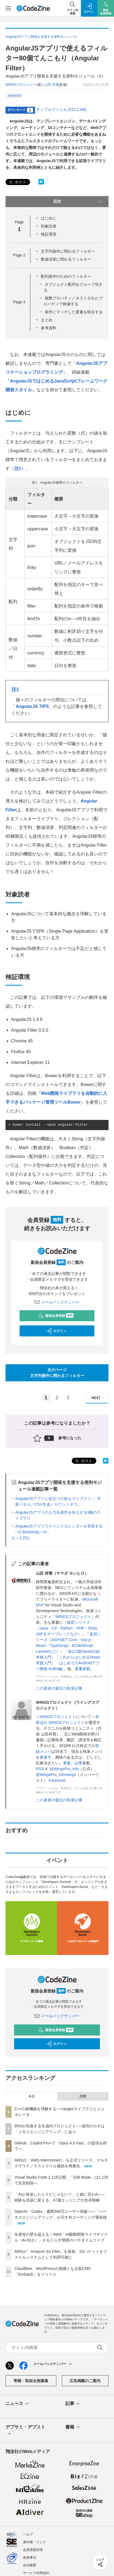 The height and width of the screenshot is (2576, 114). I want to click on もっと読む, so click(21, 1538).